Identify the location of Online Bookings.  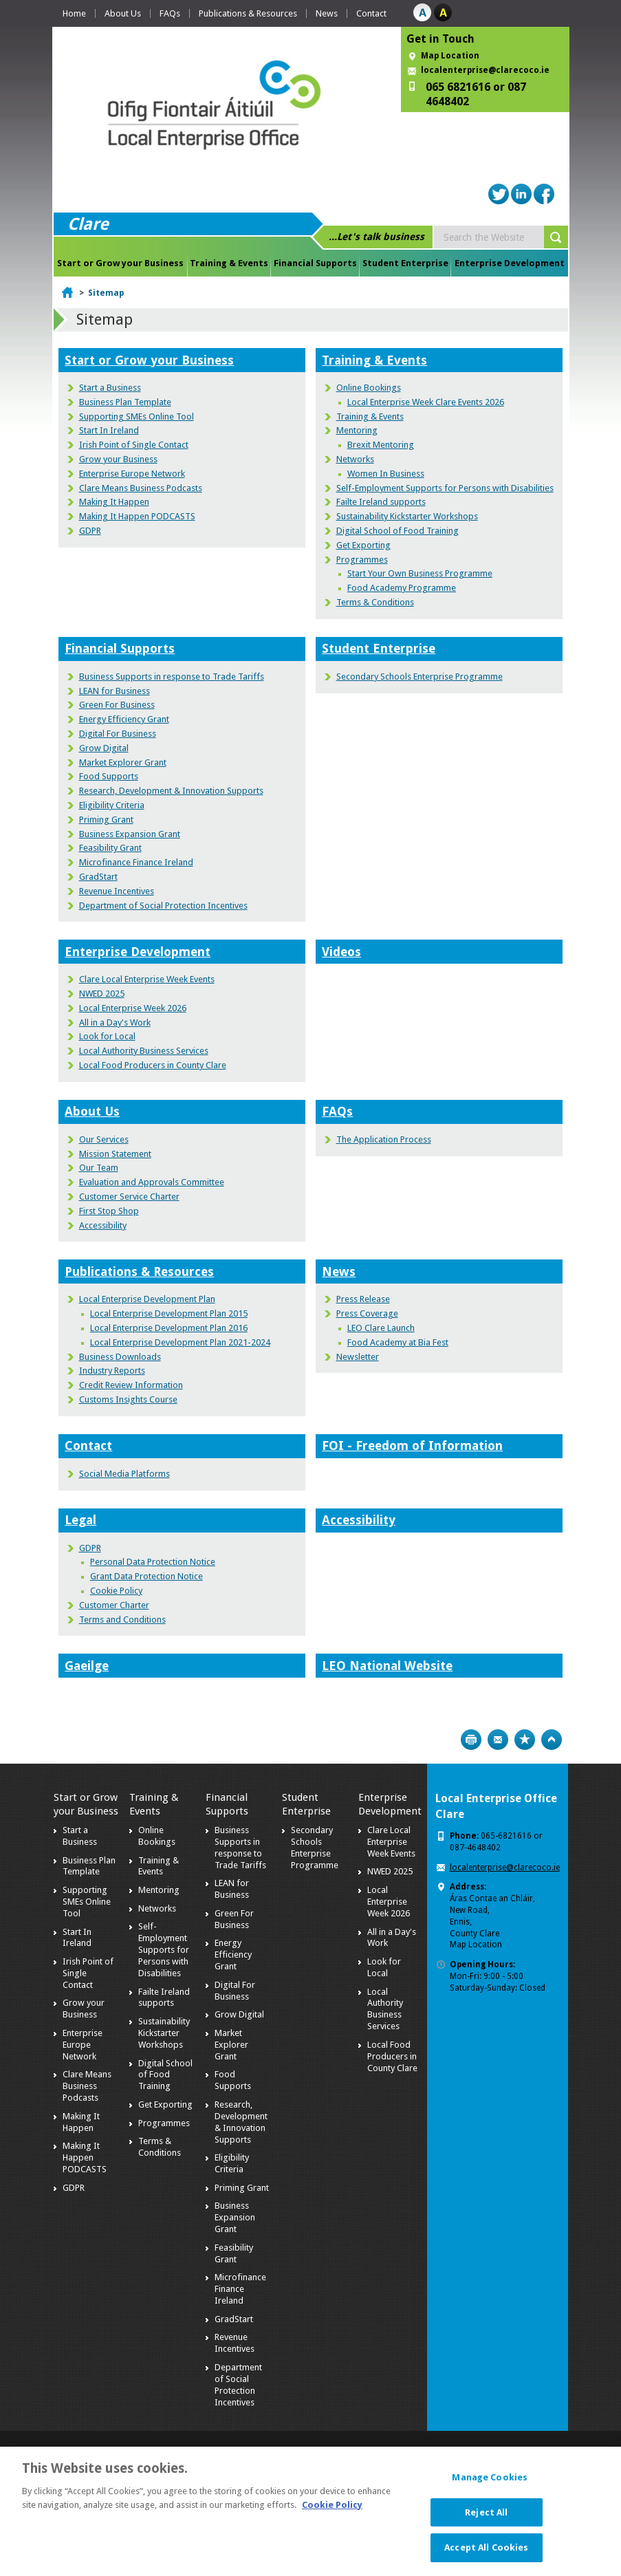
(368, 387).